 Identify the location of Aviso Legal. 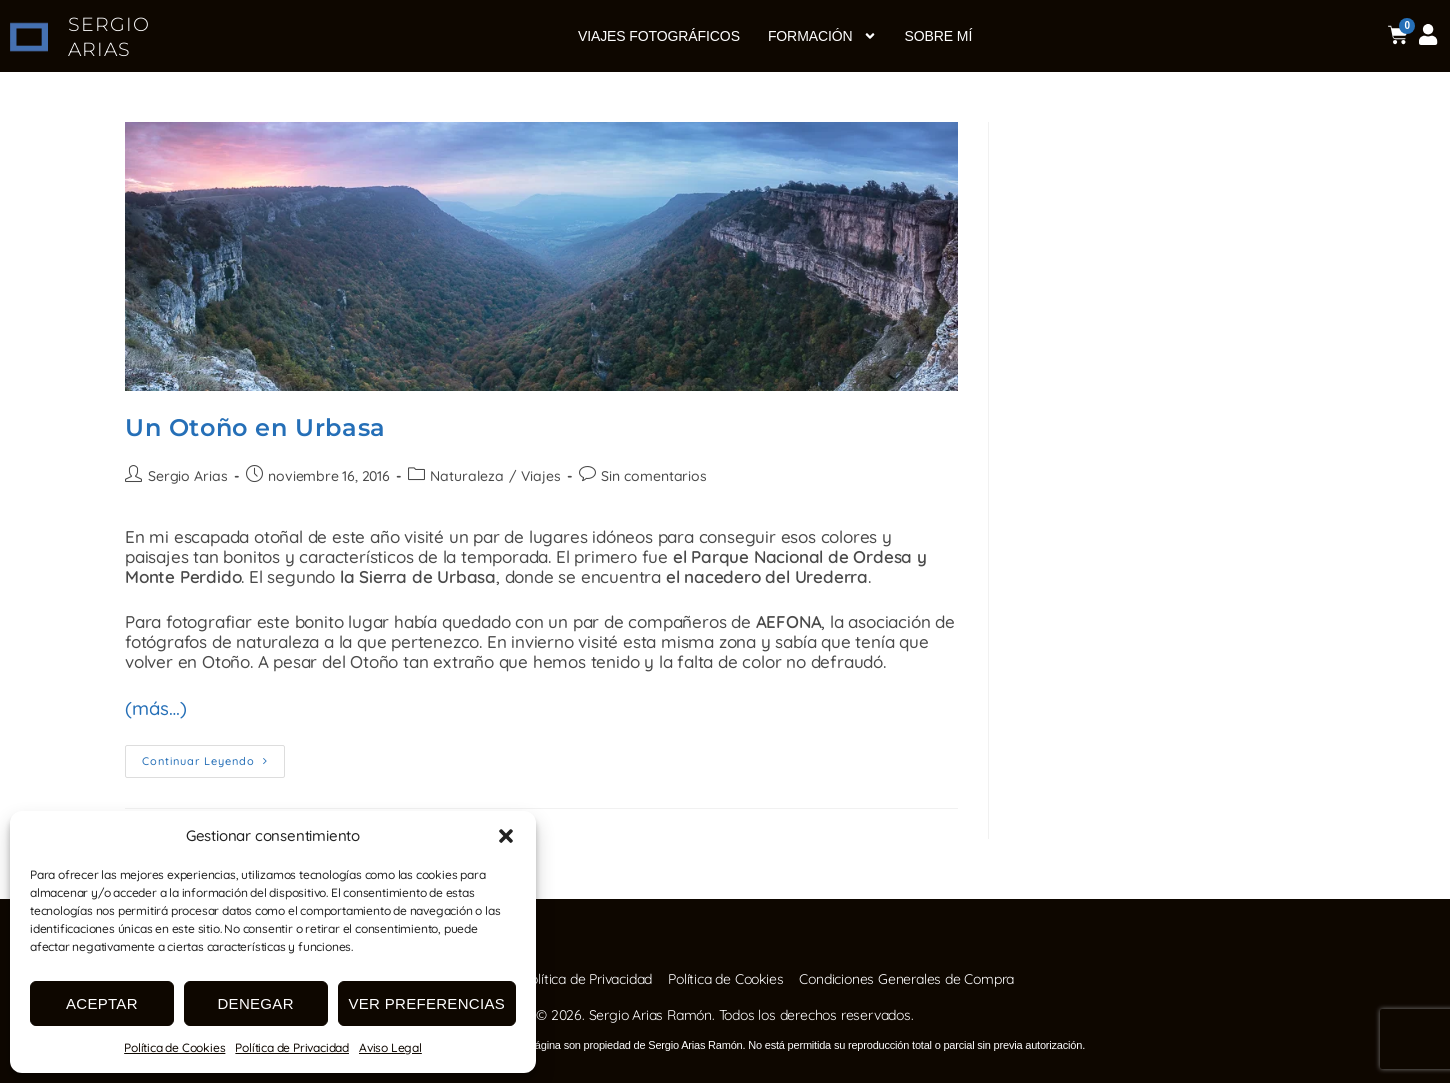
(390, 1047).